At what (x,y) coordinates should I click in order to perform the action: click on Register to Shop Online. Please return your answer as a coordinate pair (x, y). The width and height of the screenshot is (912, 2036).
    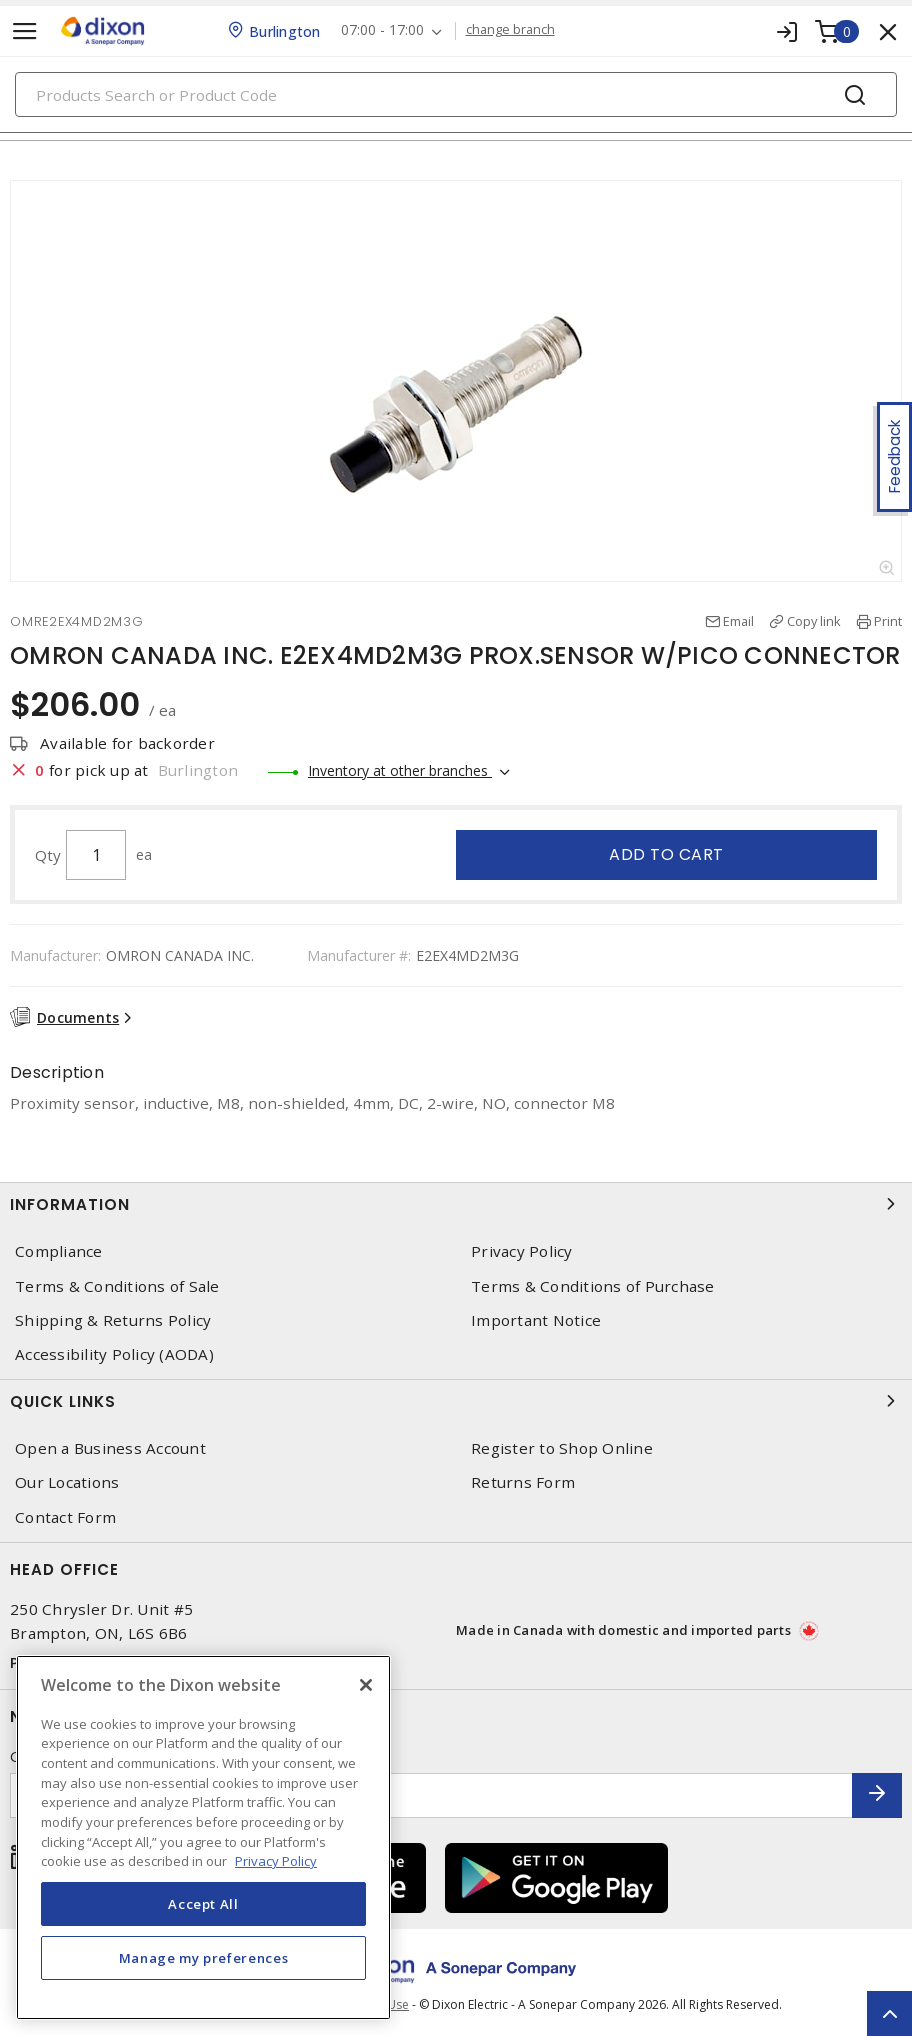
    Looking at the image, I should click on (562, 1448).